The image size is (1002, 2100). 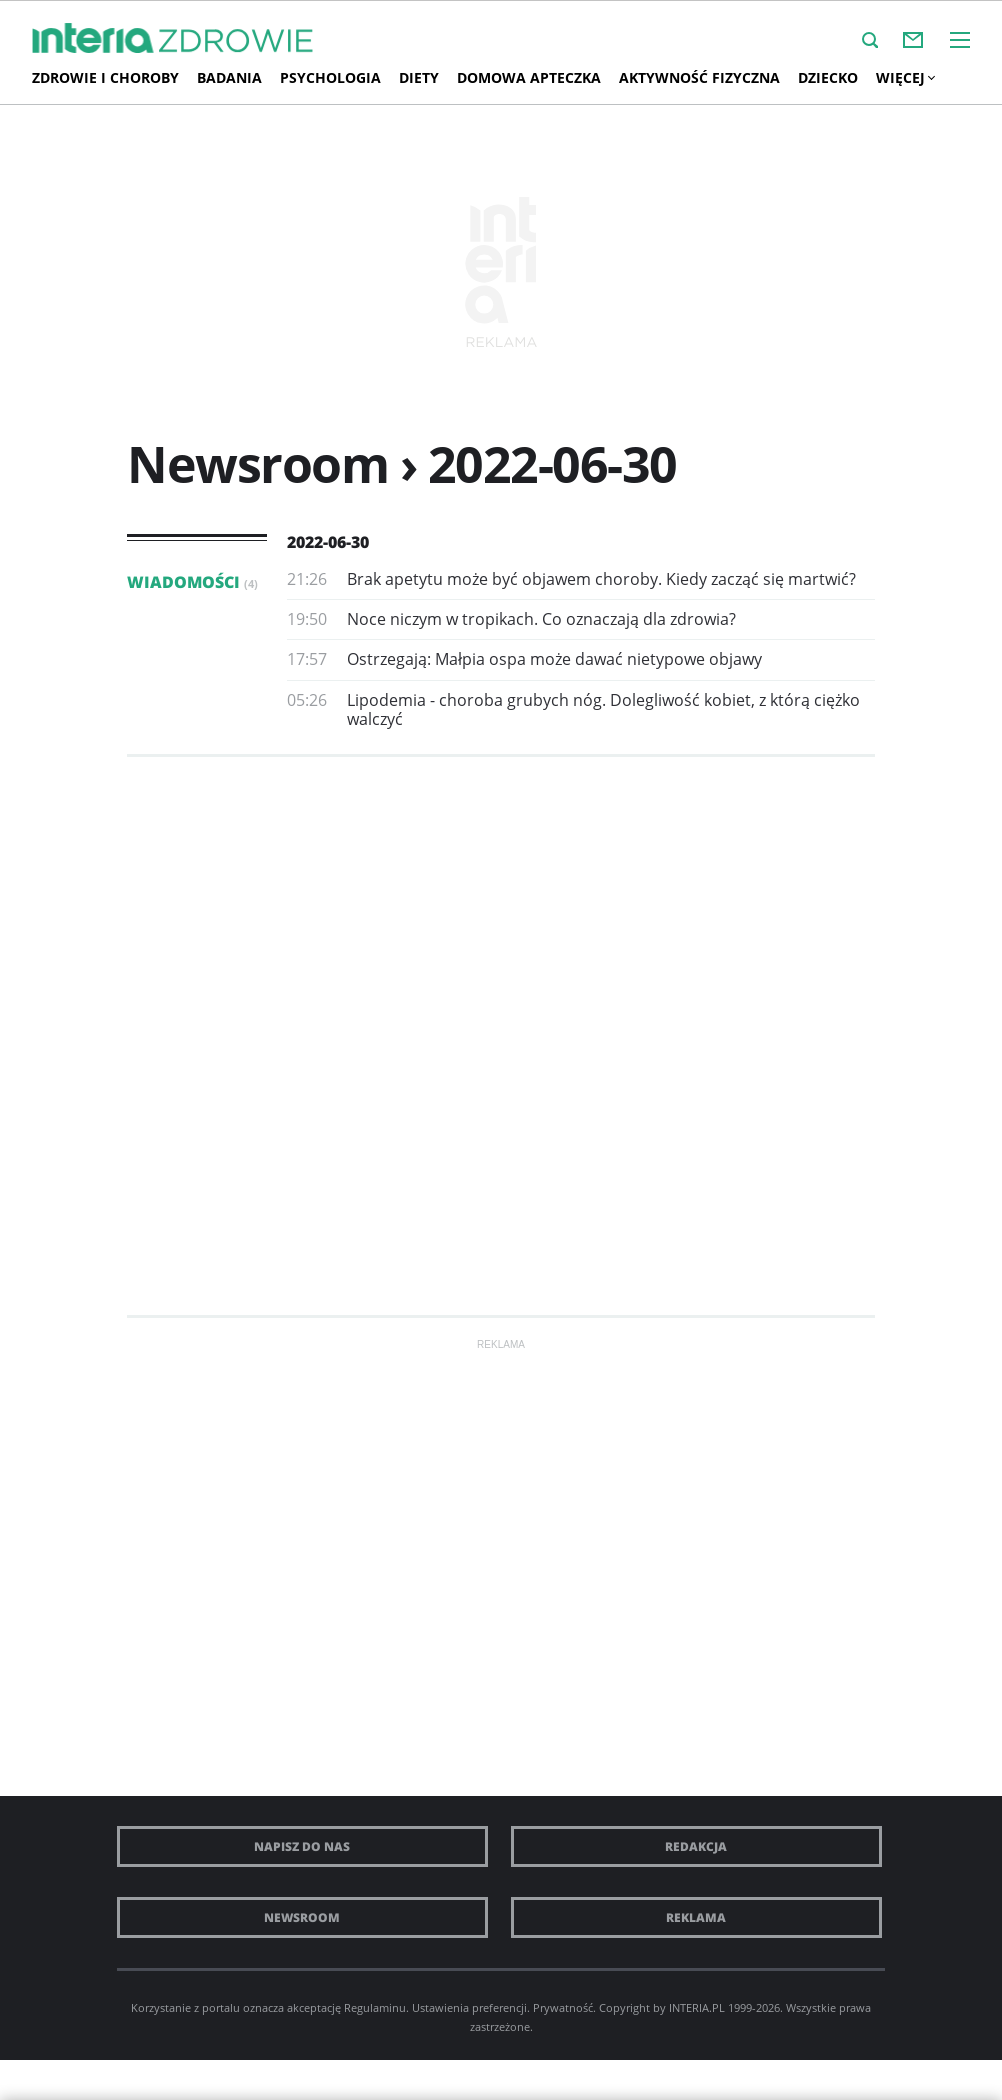 What do you see at coordinates (828, 77) in the screenshot?
I see `Dziecko` at bounding box center [828, 77].